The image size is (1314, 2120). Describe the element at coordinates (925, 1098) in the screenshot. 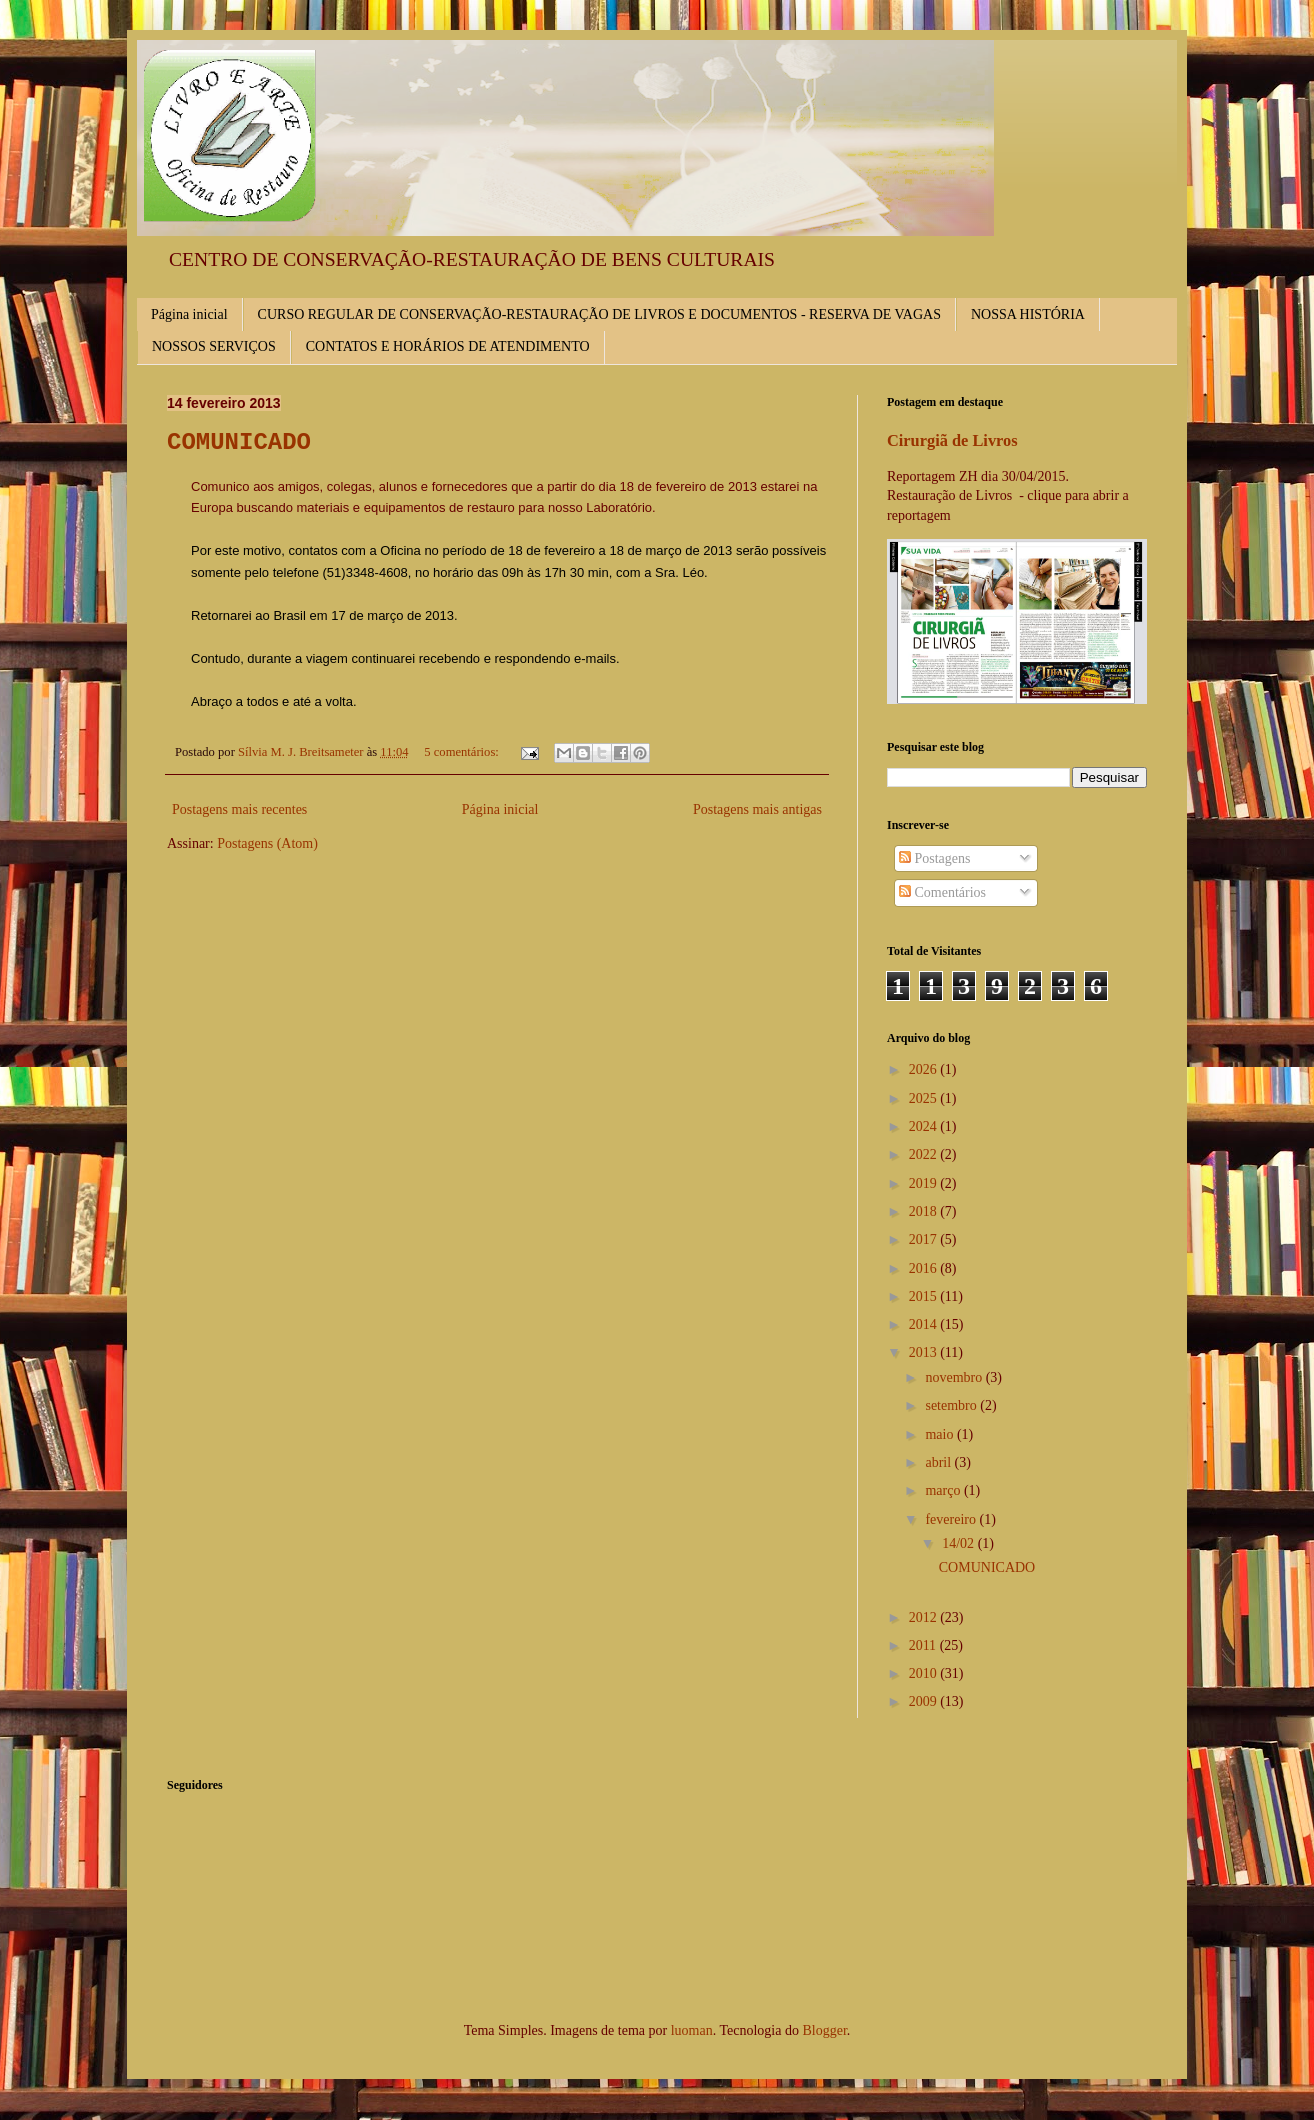

I see `2025` at that location.